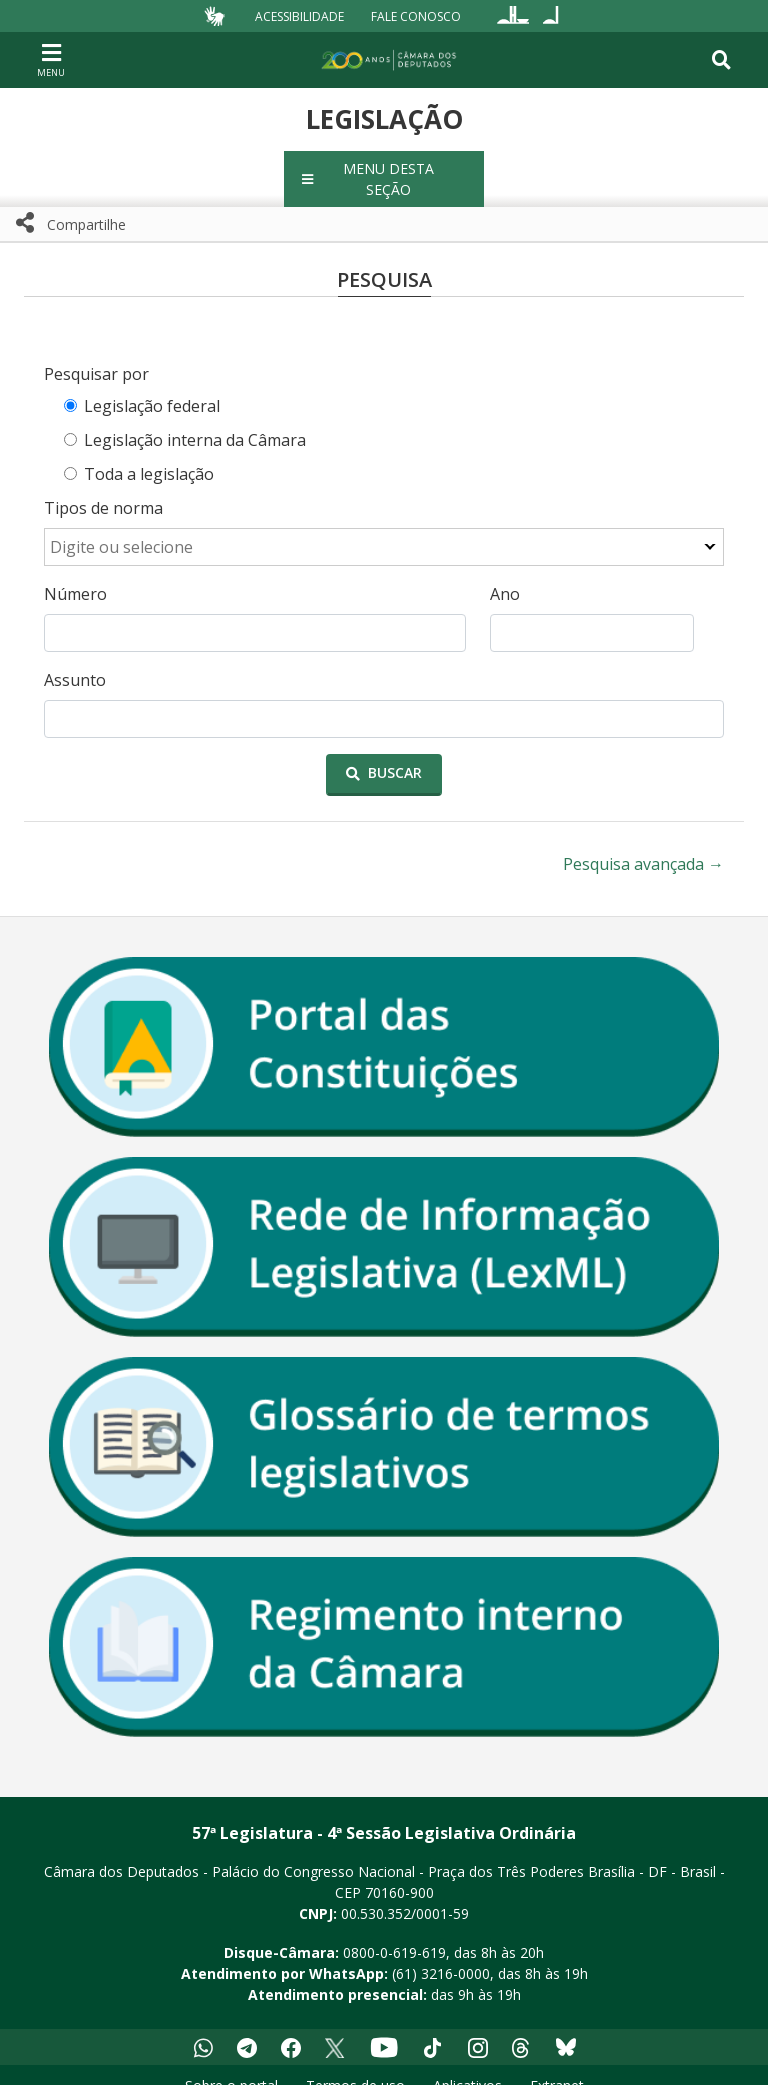  What do you see at coordinates (152, 385) in the screenshot?
I see `Legislação federal` at bounding box center [152, 385].